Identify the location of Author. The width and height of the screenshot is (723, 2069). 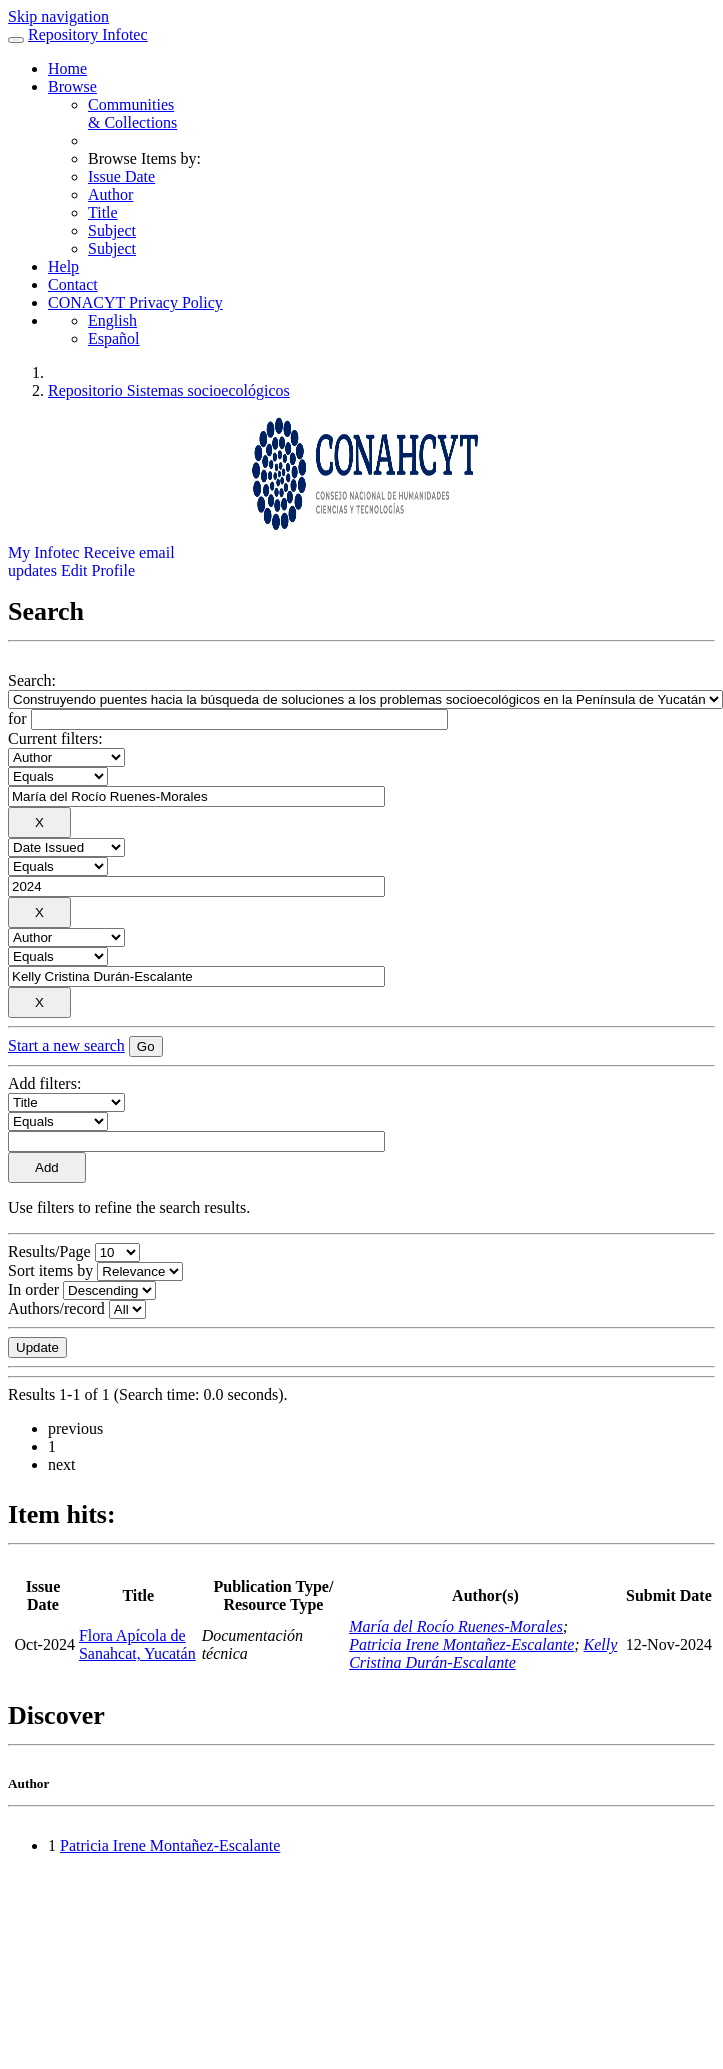
(110, 194).